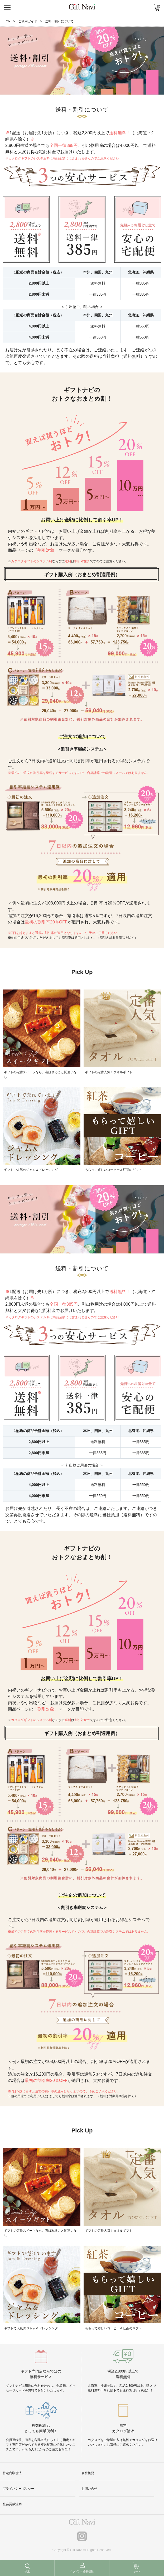 The height and width of the screenshot is (2576, 164). I want to click on プライバシーポリシー, so click(18, 2488).